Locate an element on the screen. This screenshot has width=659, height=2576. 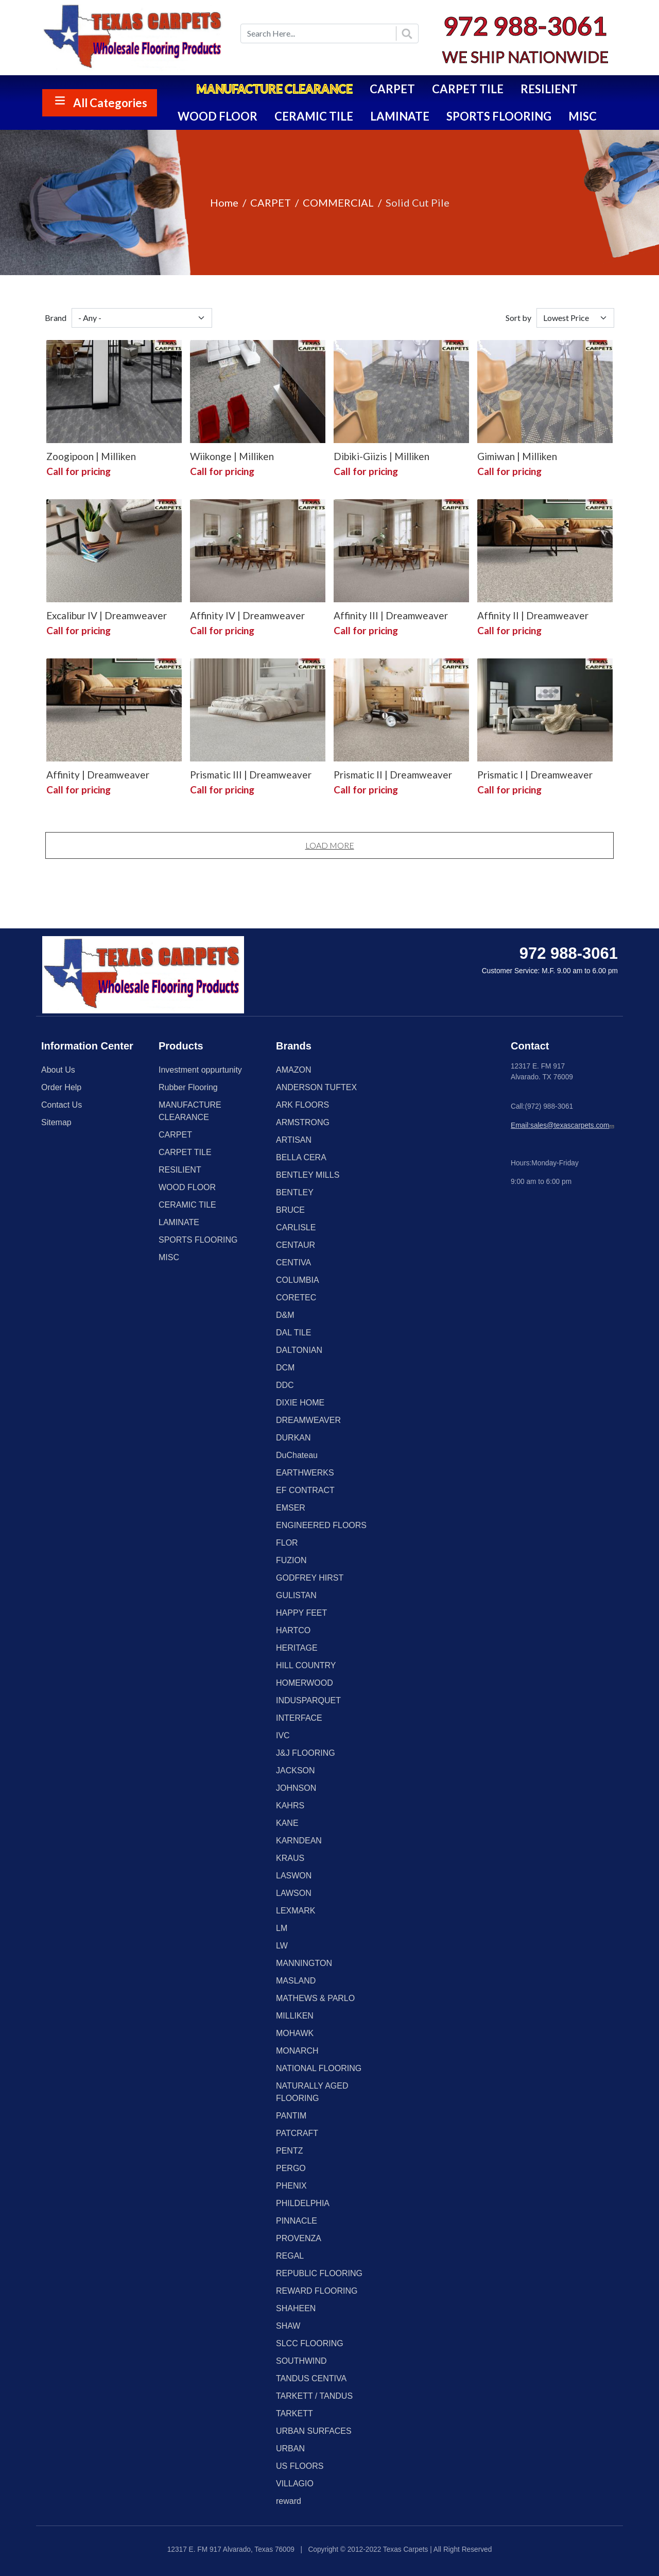
NATURALLY AGED FLOORING is located at coordinates (312, 2092).